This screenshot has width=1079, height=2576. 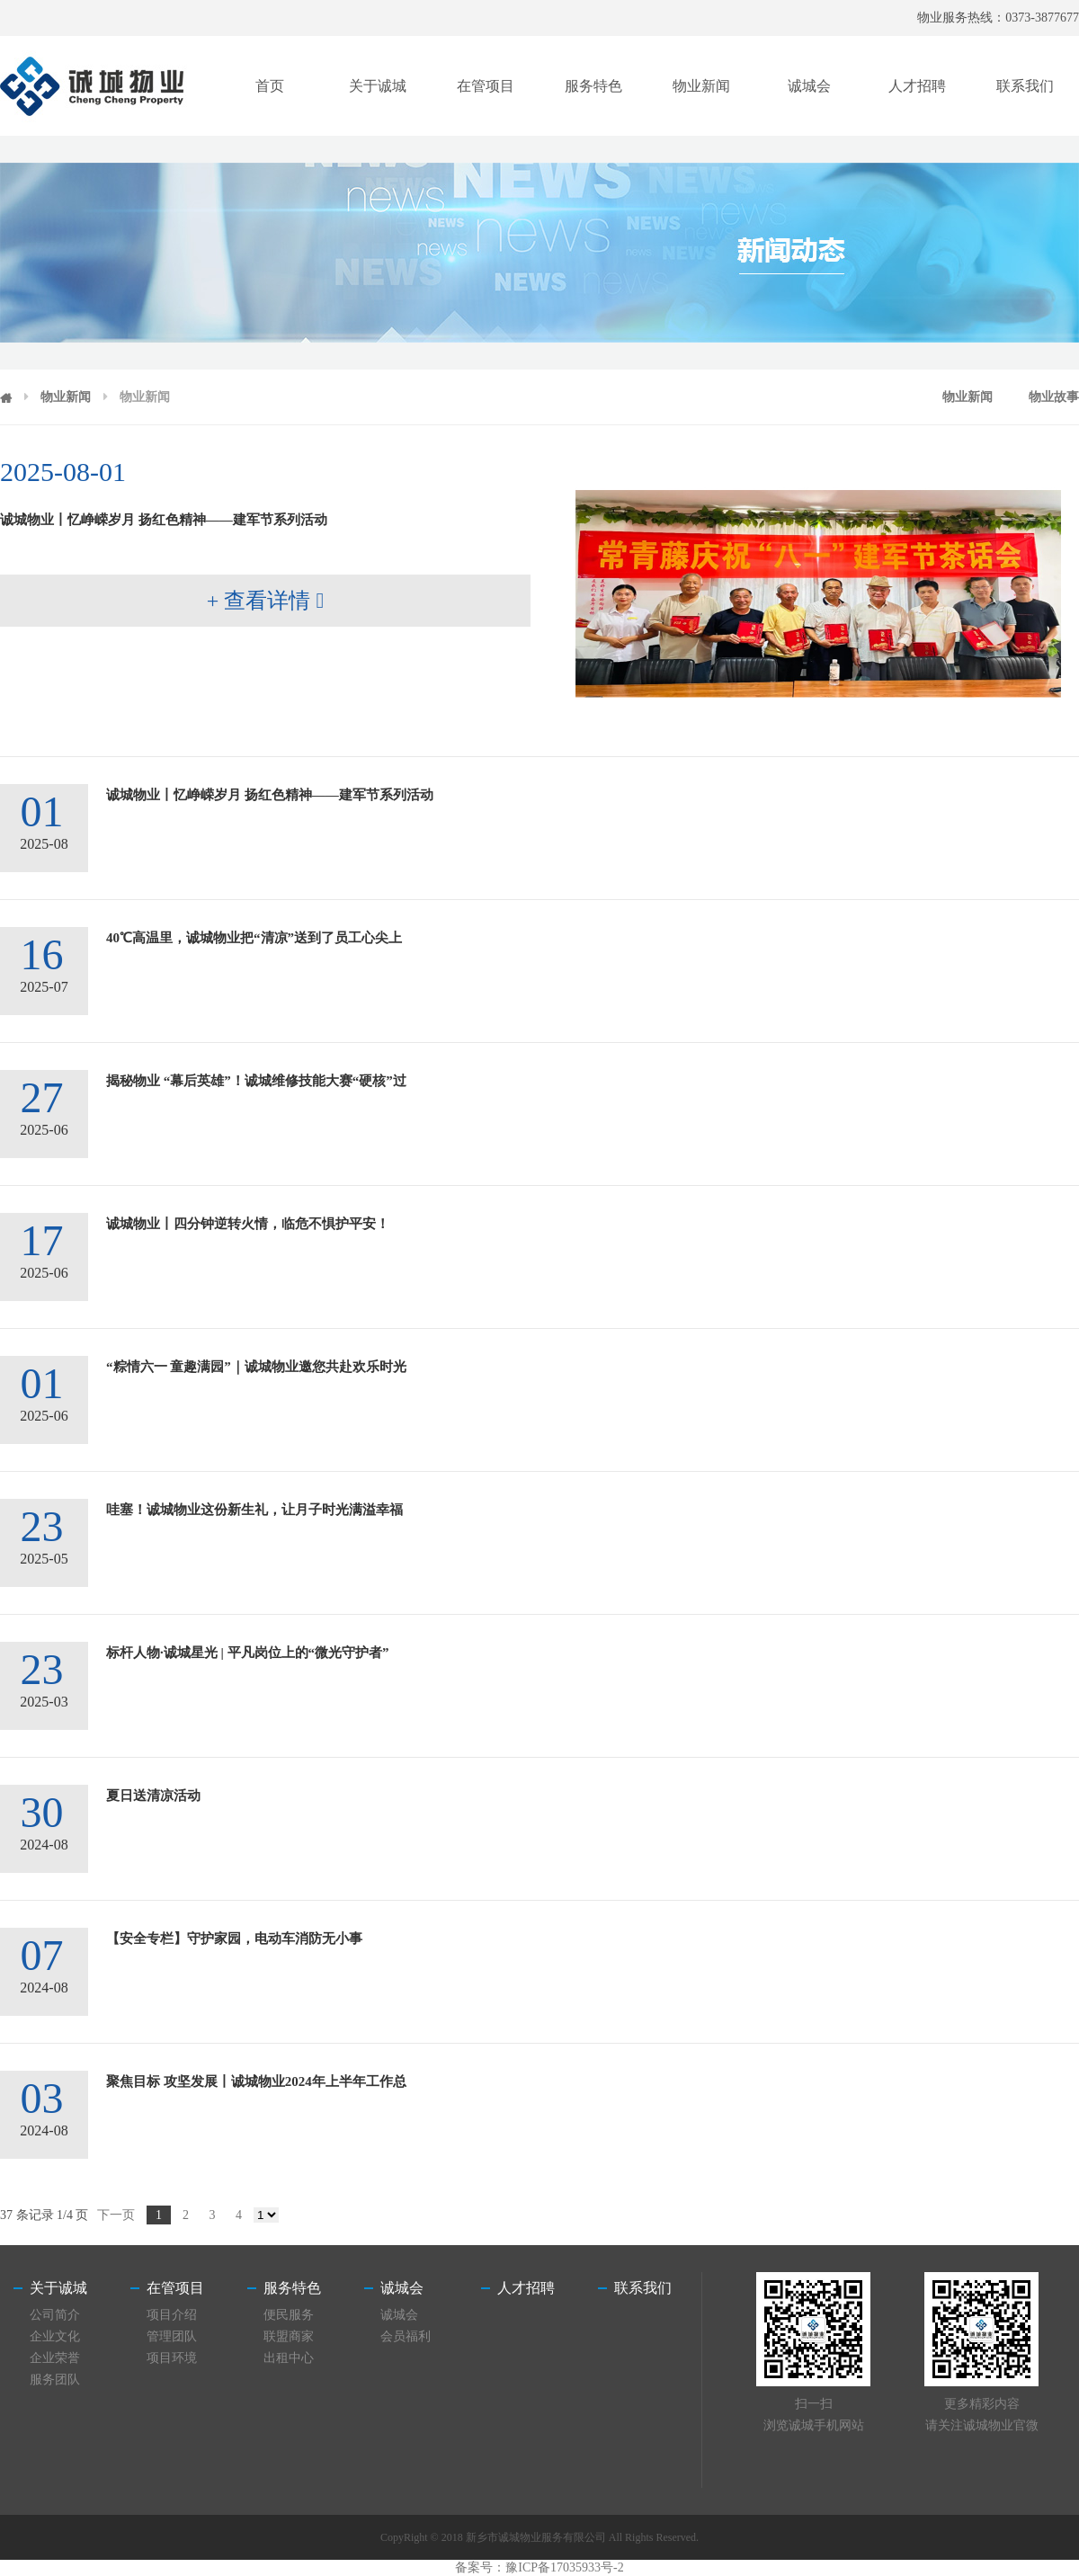 What do you see at coordinates (917, 86) in the screenshot?
I see `人才招聘` at bounding box center [917, 86].